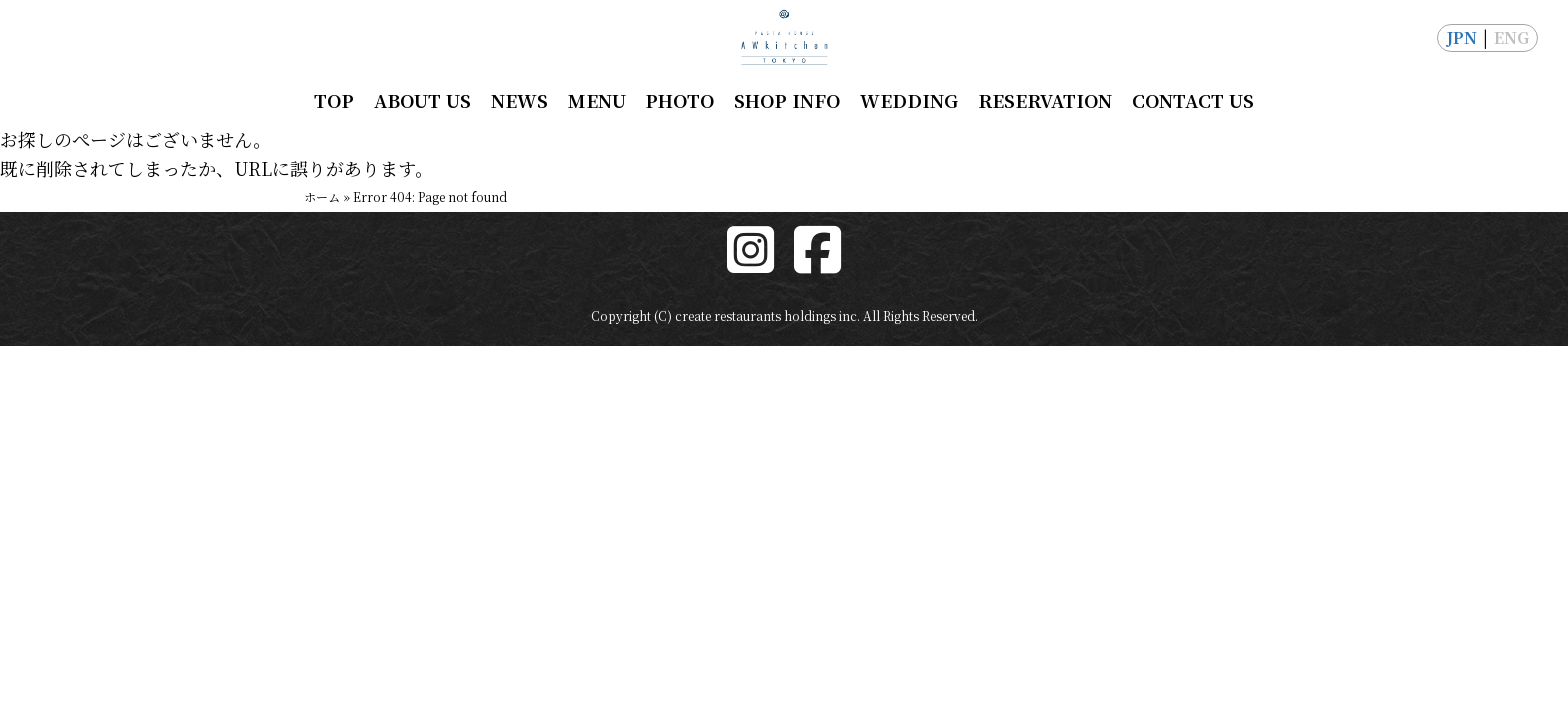 Image resolution: width=1568 pixels, height=720 pixels. Describe the element at coordinates (597, 100) in the screenshot. I see `MENU` at that location.